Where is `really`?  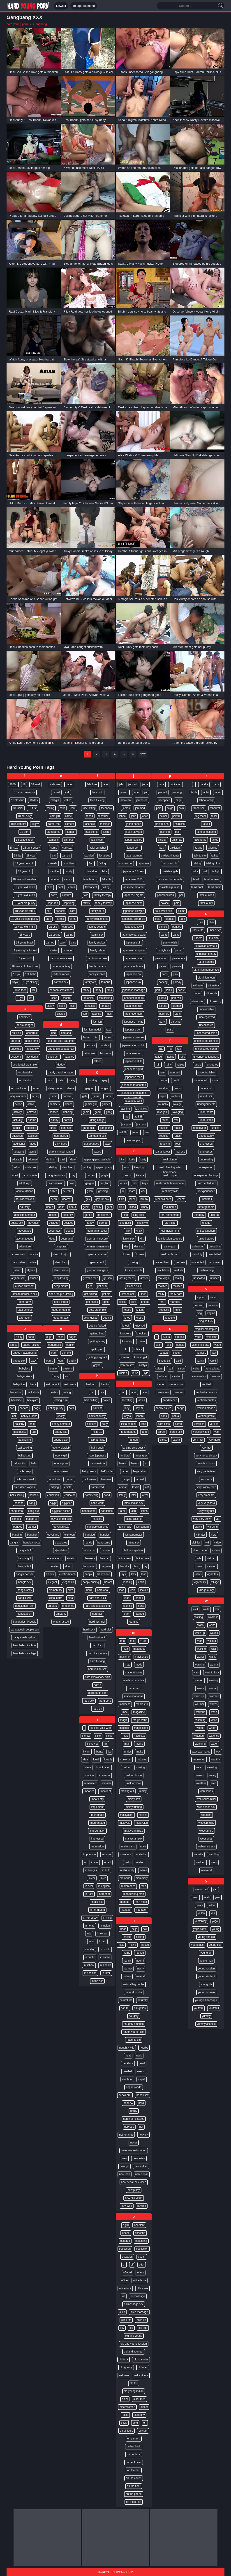
really is located at coordinates (161, 1294).